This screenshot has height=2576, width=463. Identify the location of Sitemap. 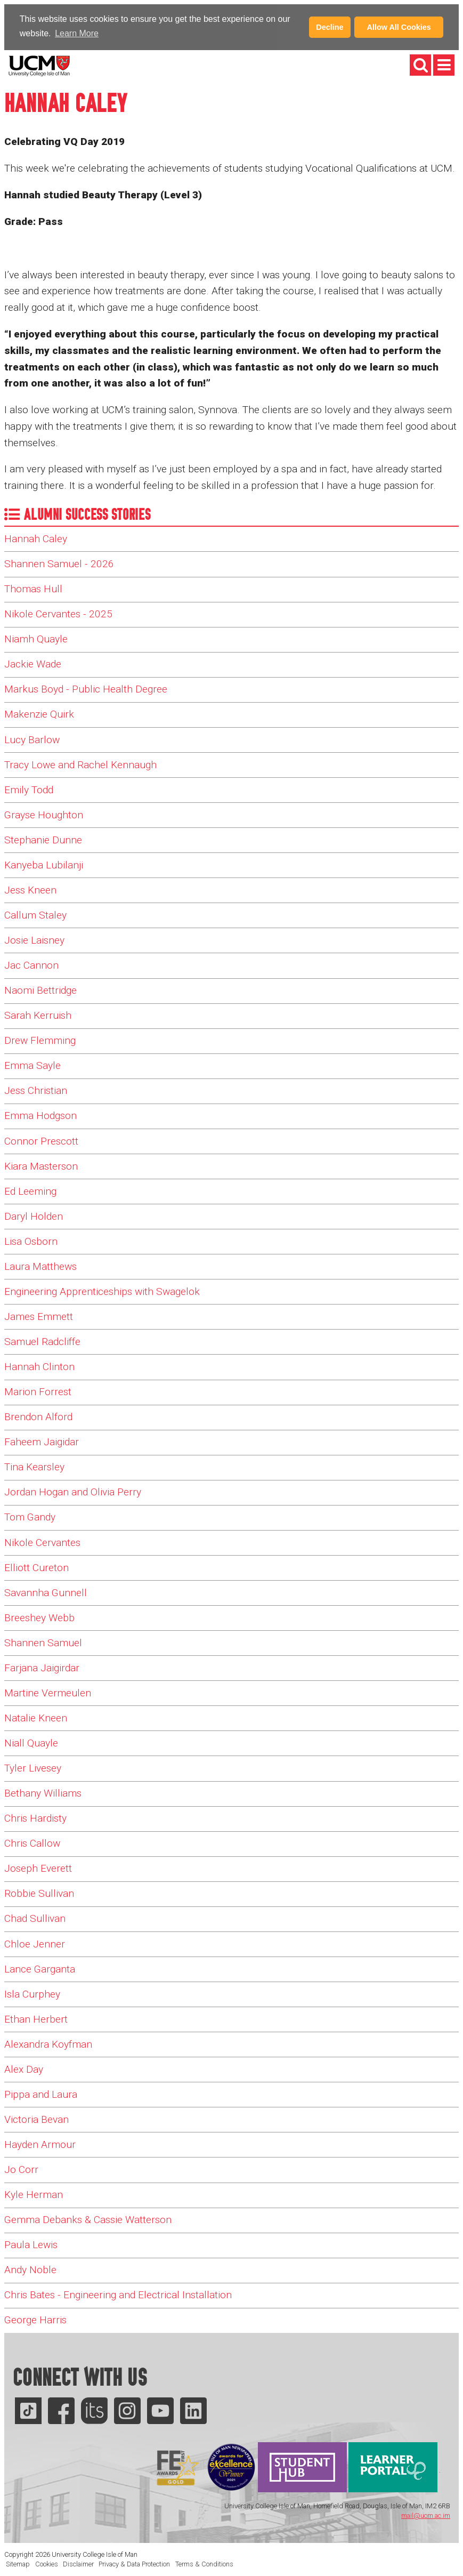
(18, 2563).